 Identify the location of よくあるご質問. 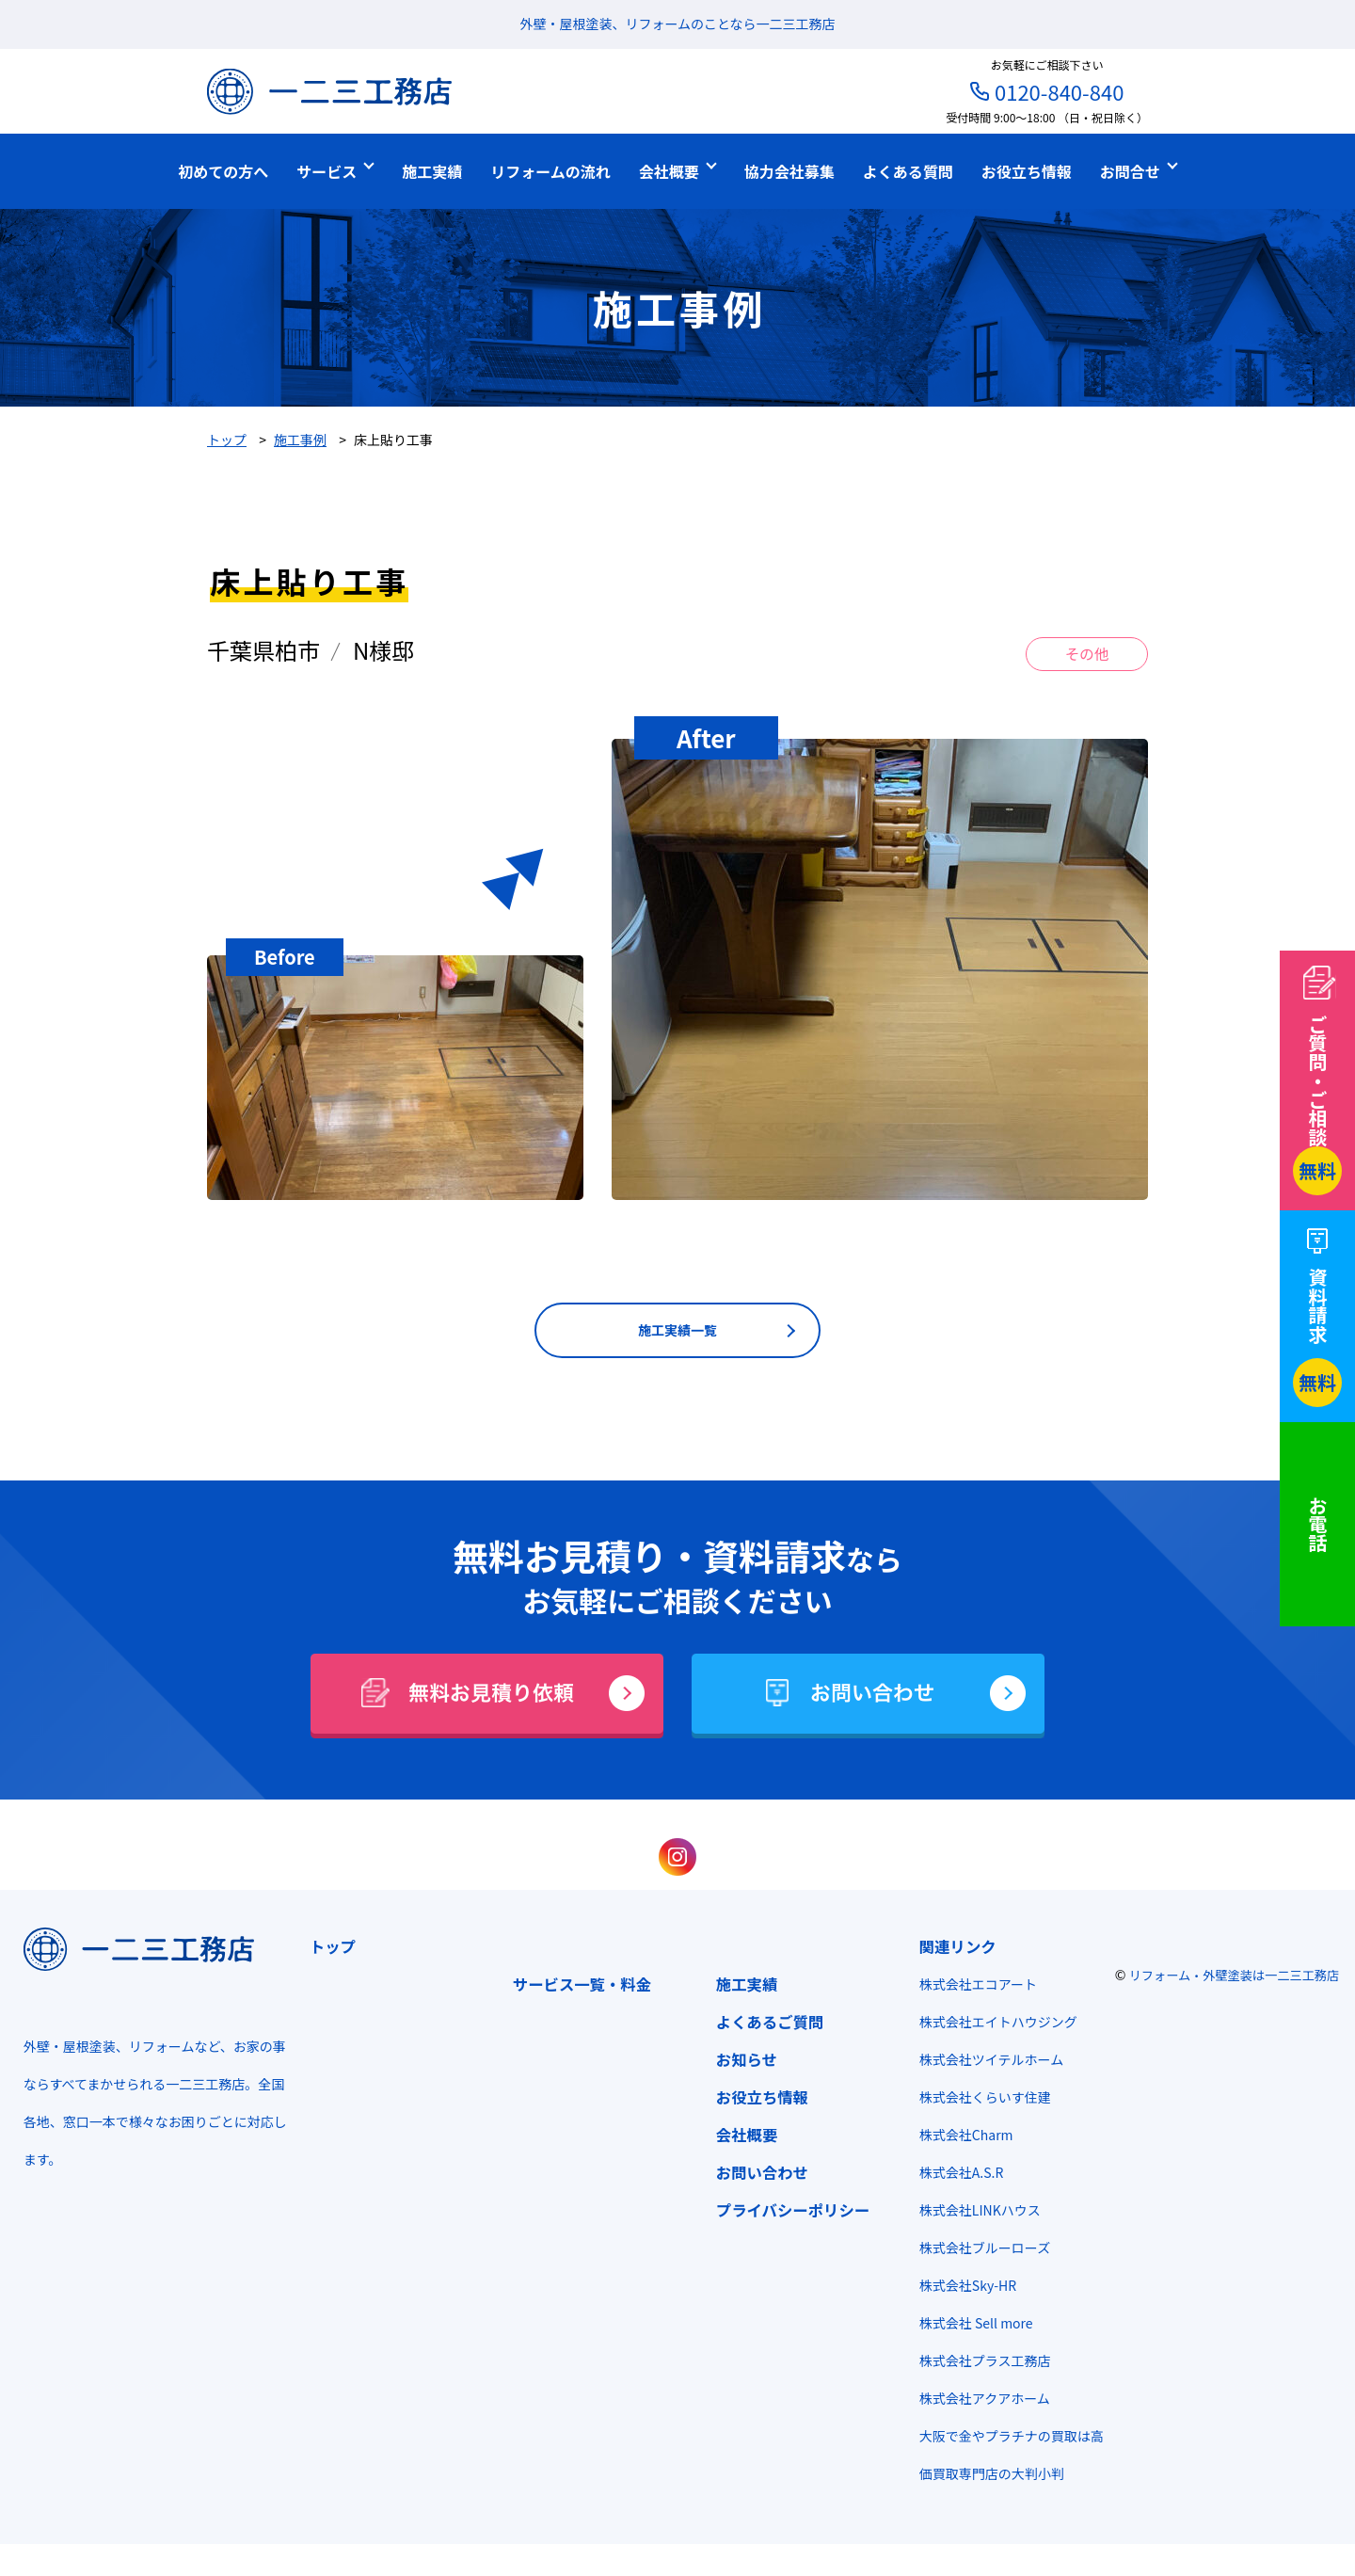
(763, 2025).